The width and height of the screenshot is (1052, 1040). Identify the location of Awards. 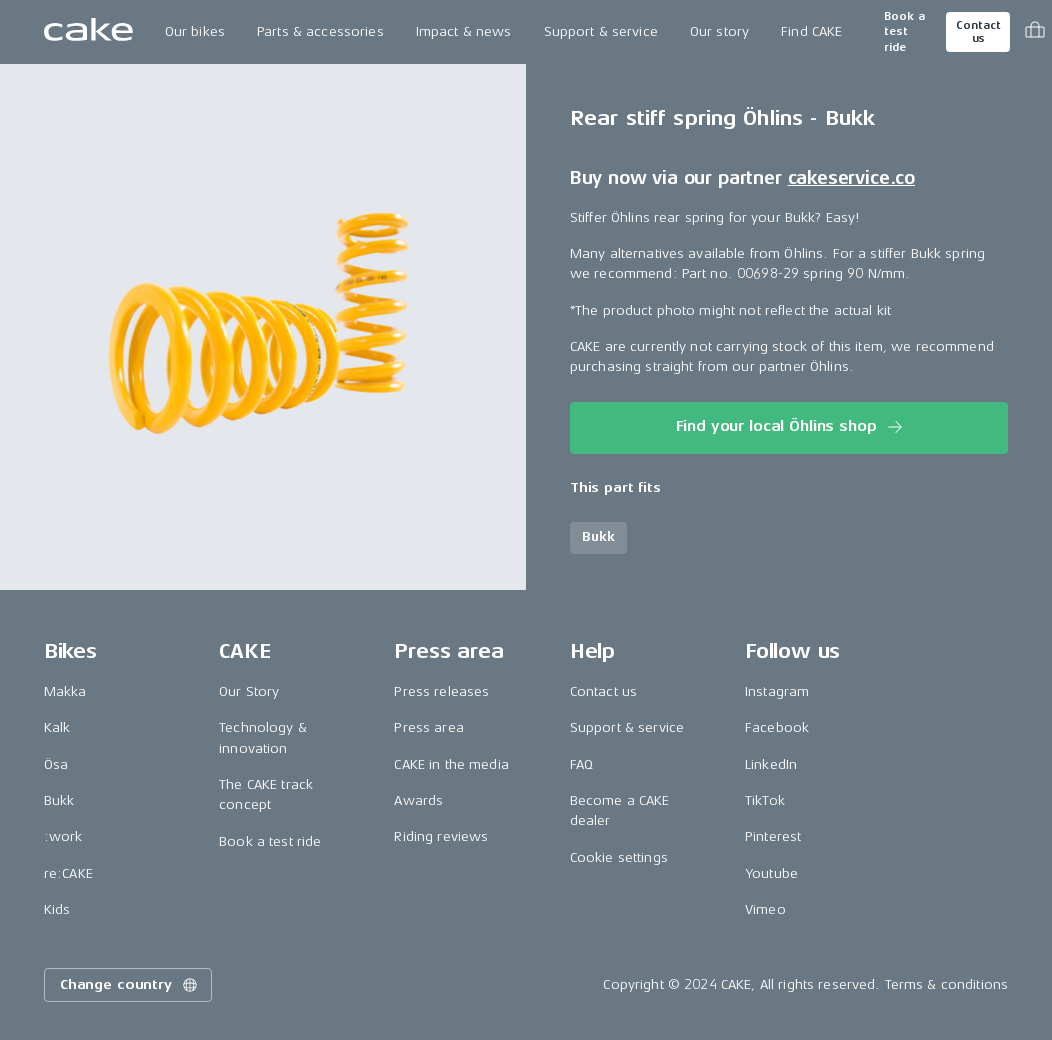
(418, 800).